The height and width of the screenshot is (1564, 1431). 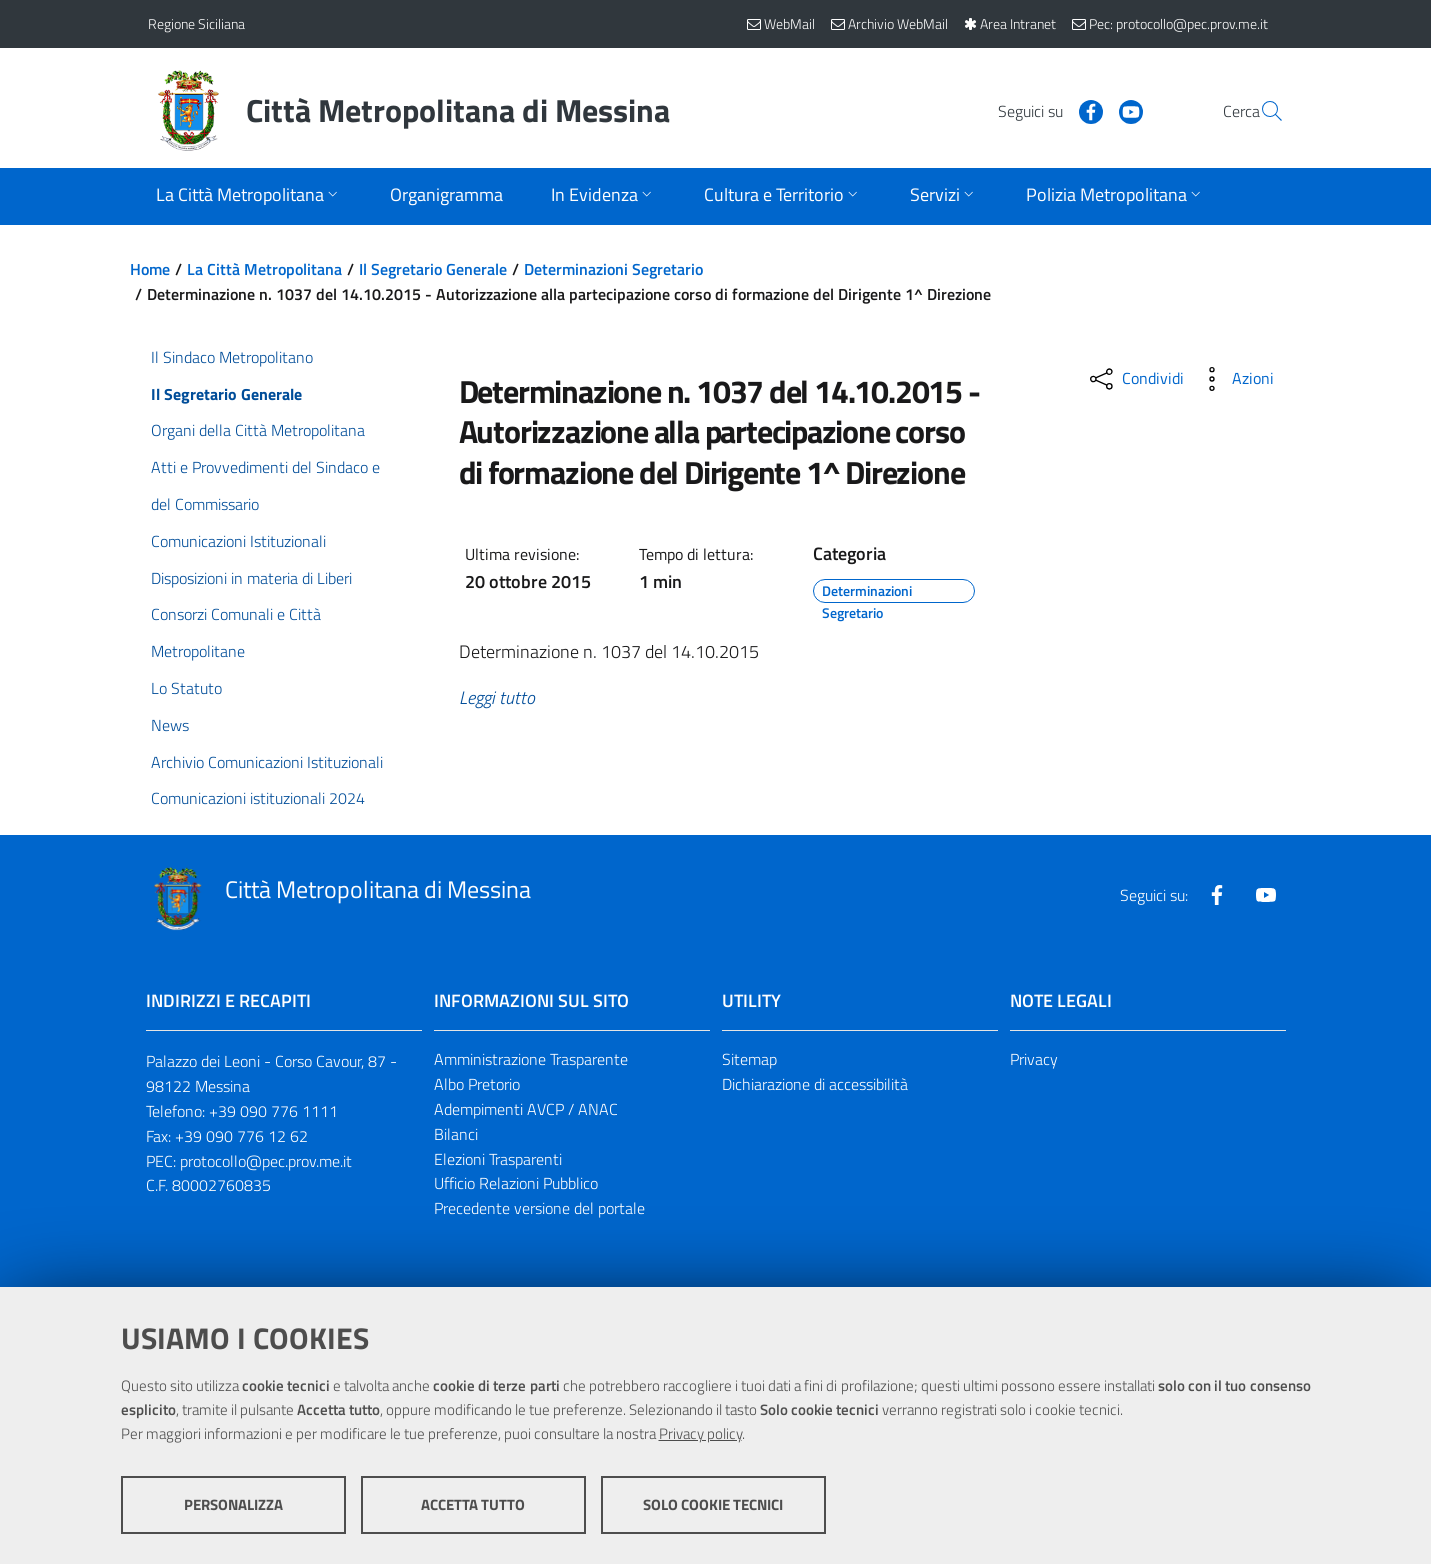 I want to click on Precedente versione del portale, so click(x=539, y=1208).